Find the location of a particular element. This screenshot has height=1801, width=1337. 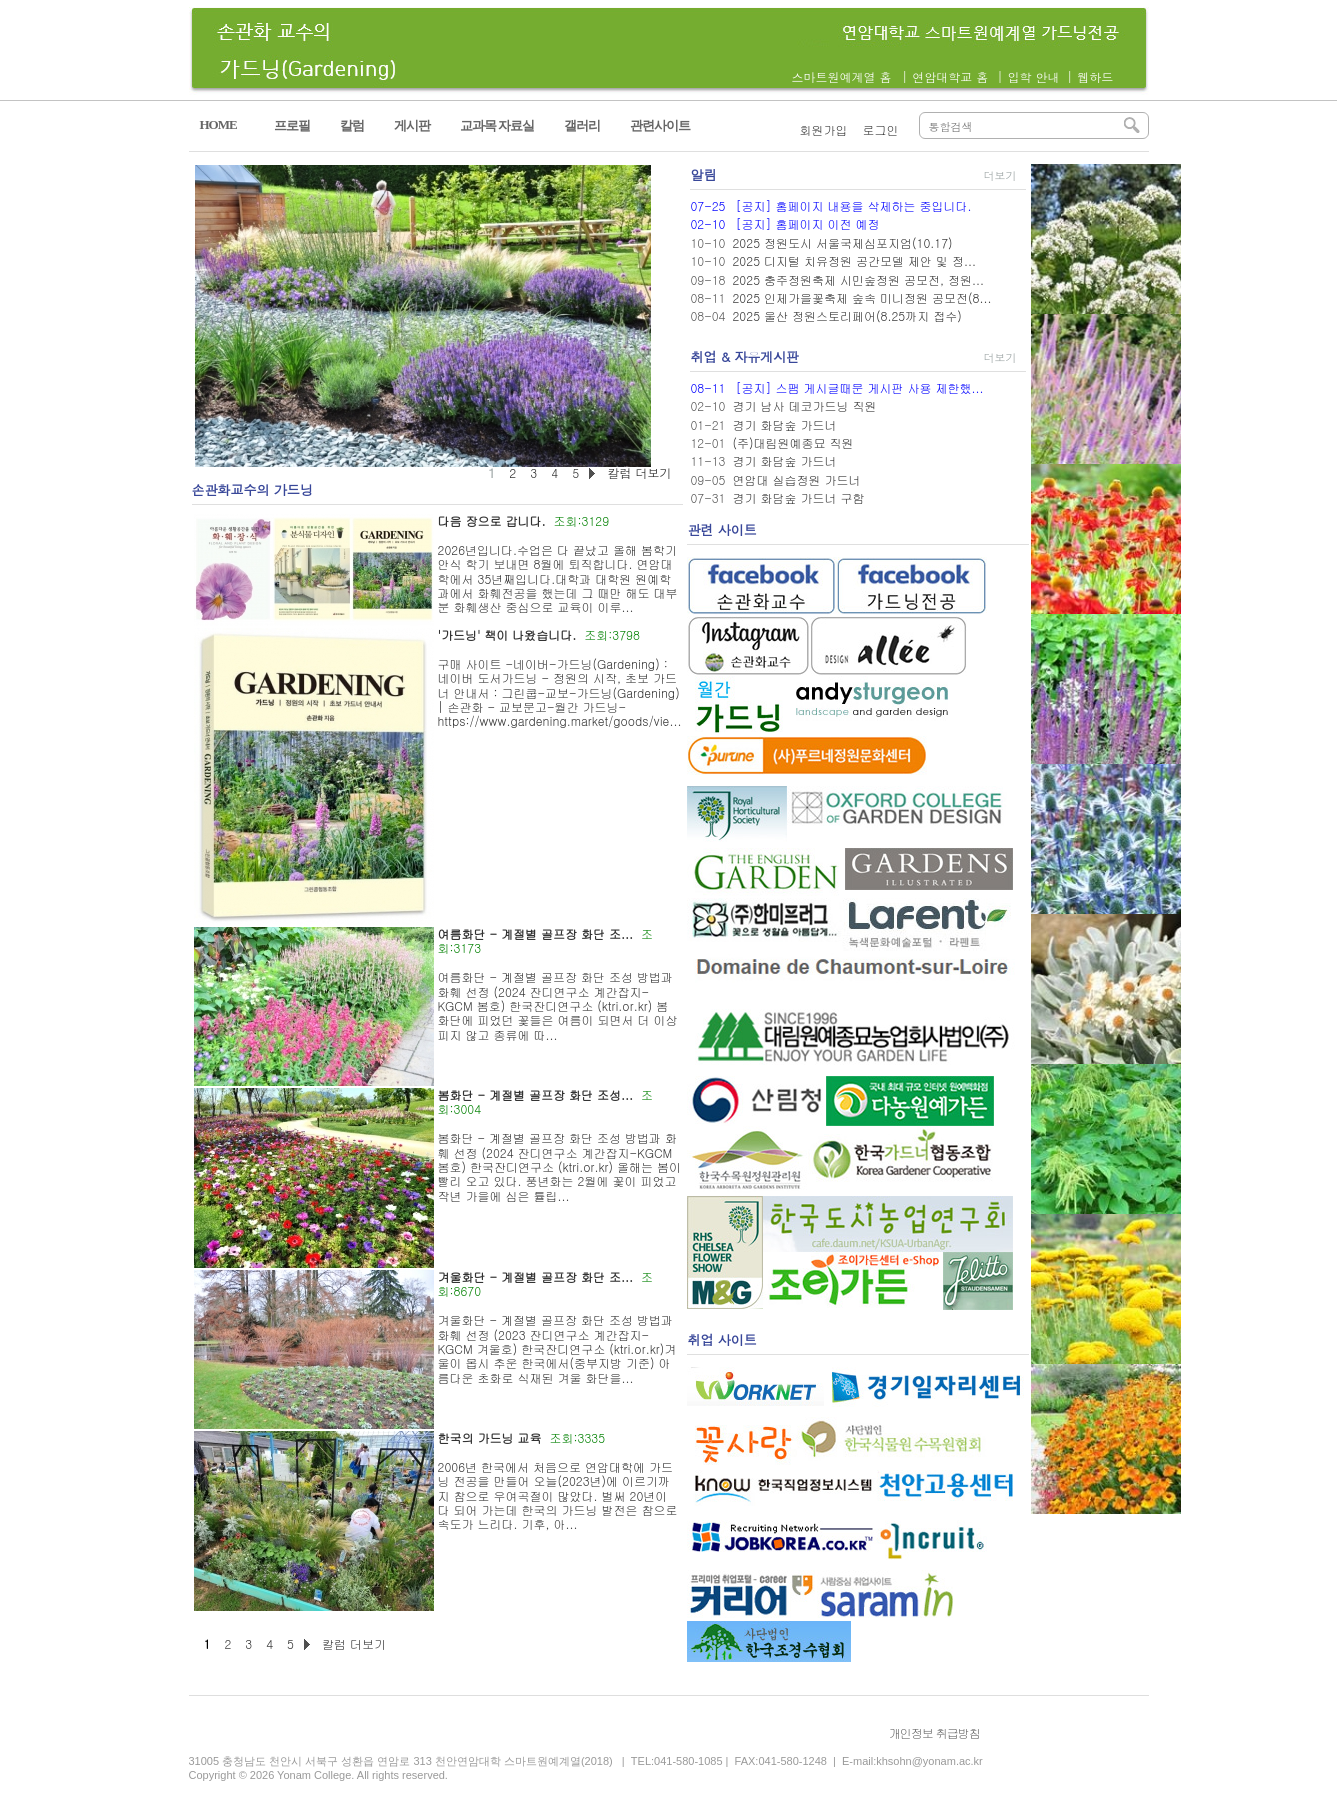

겨울화단 - 계절별 골프장 화단 조... is located at coordinates (536, 1276).